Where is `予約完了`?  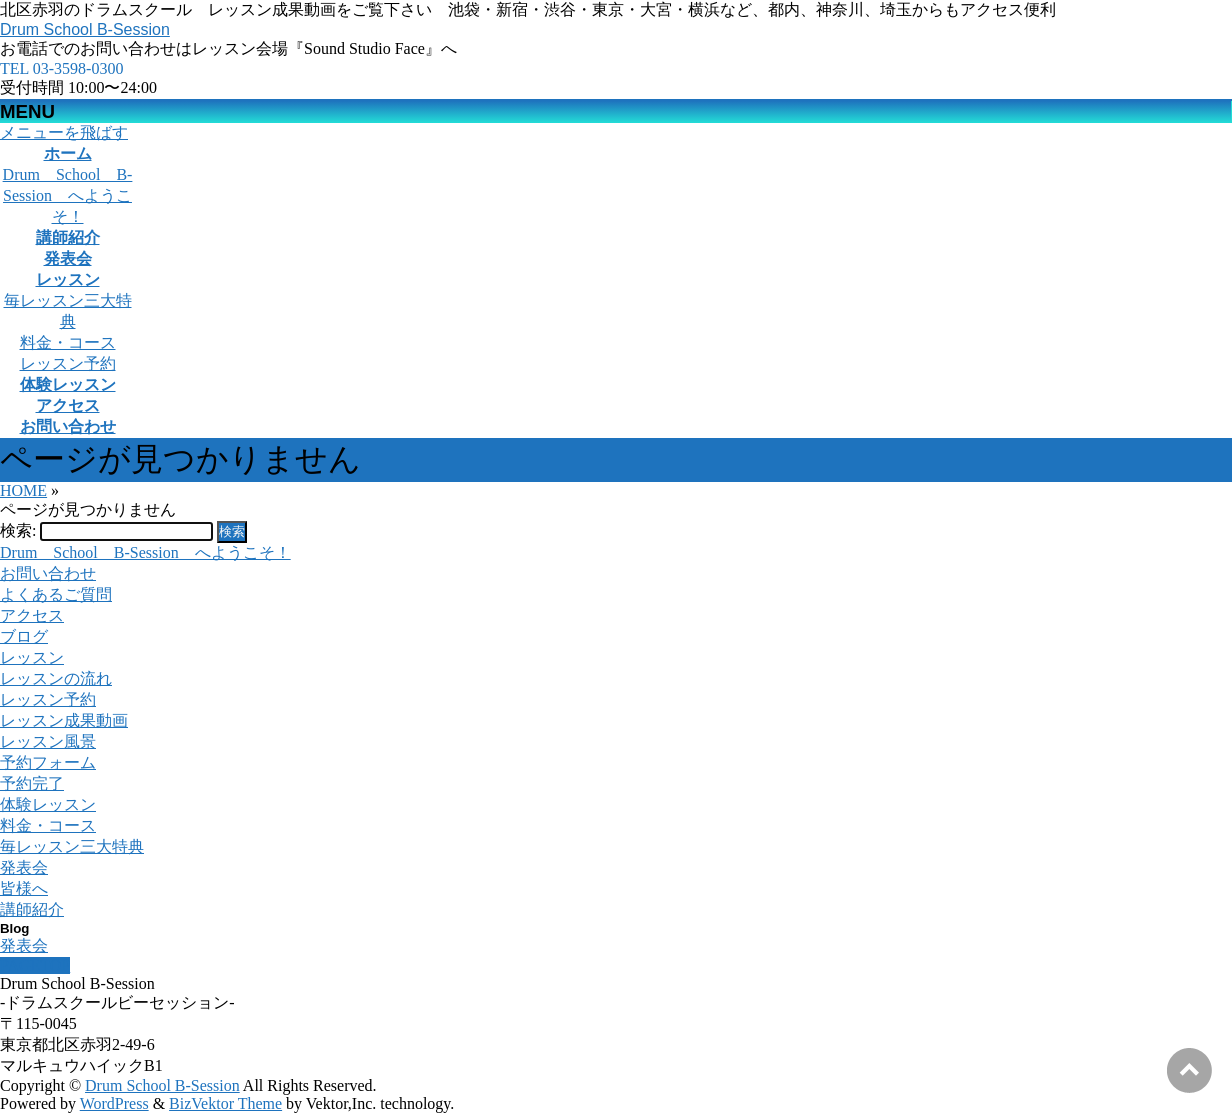
予約完了 is located at coordinates (32, 783).